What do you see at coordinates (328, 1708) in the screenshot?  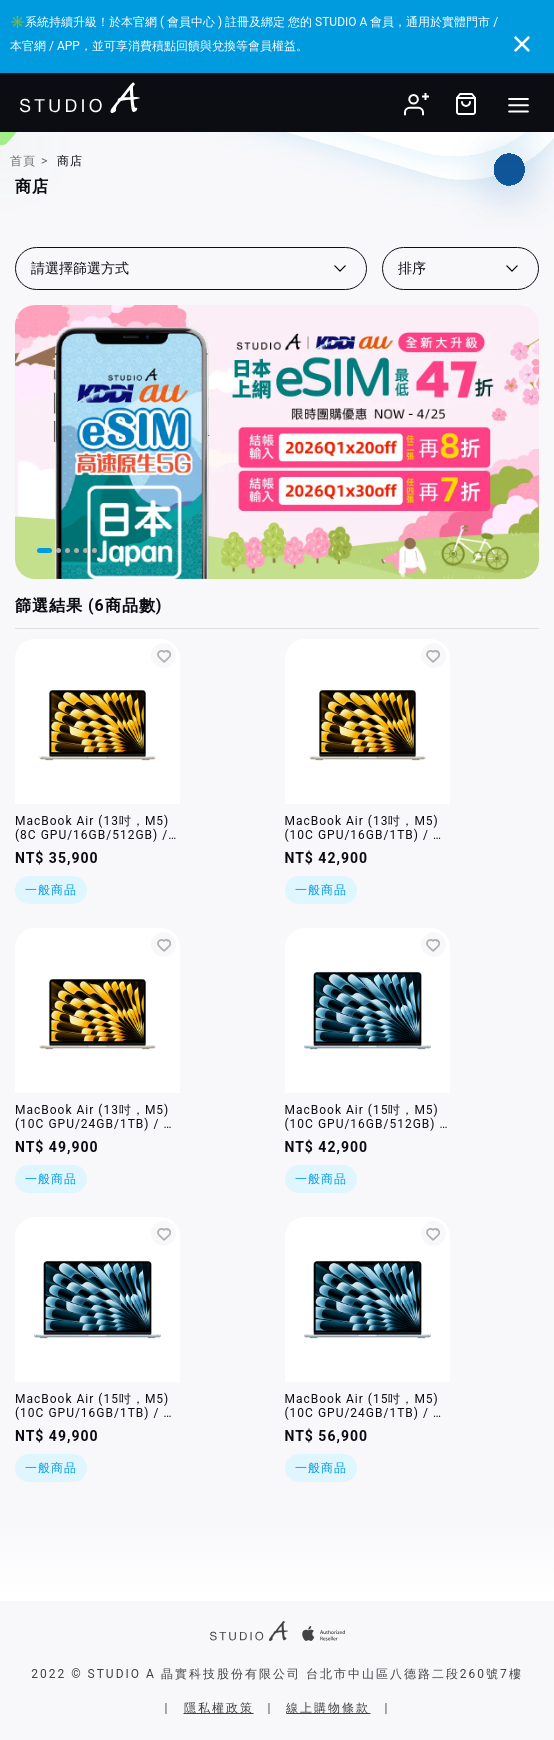 I see `線上購物條款` at bounding box center [328, 1708].